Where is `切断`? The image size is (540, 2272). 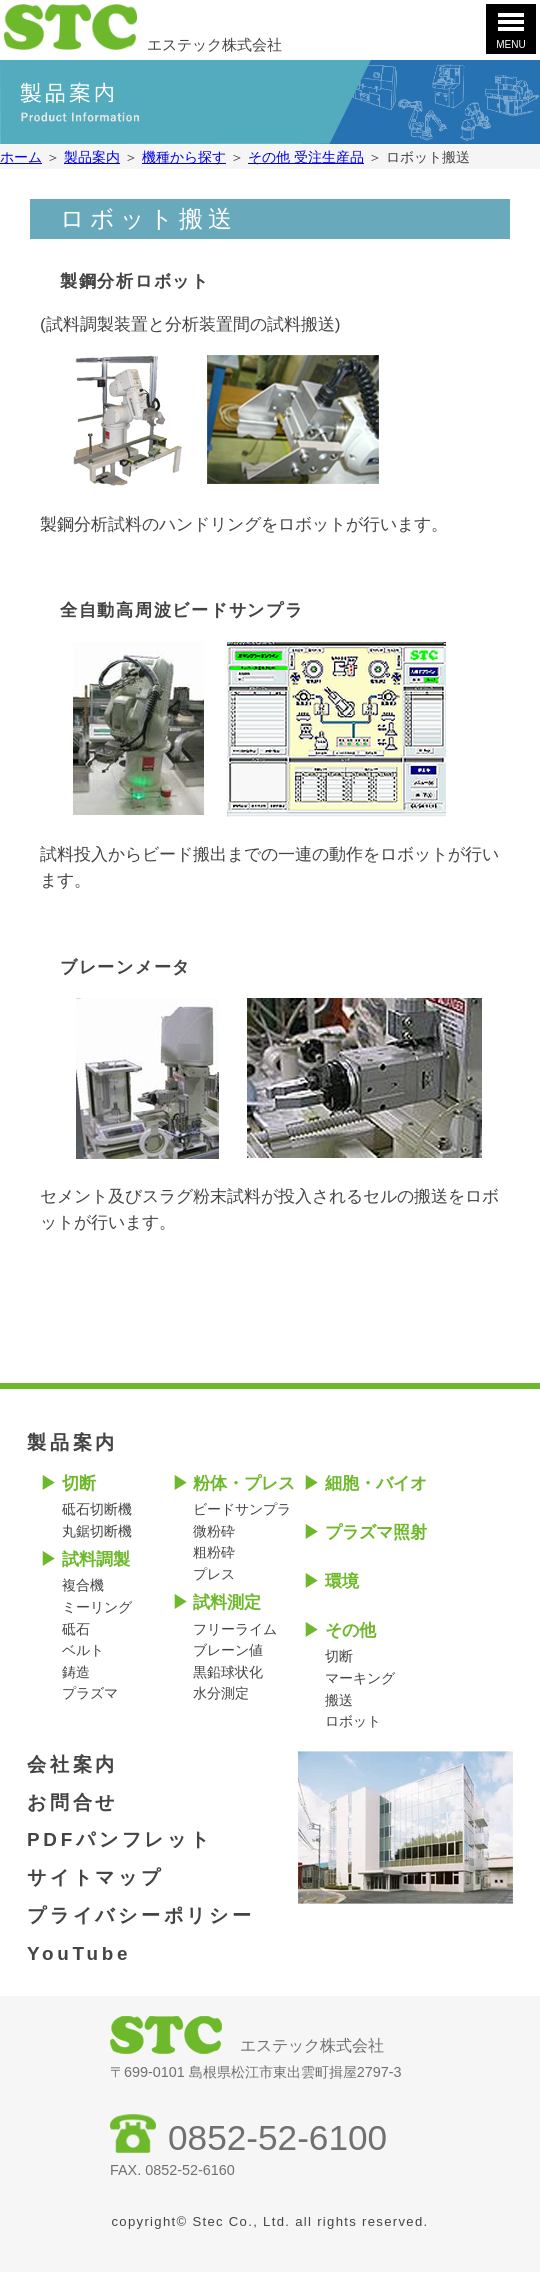 切断 is located at coordinates (79, 1483).